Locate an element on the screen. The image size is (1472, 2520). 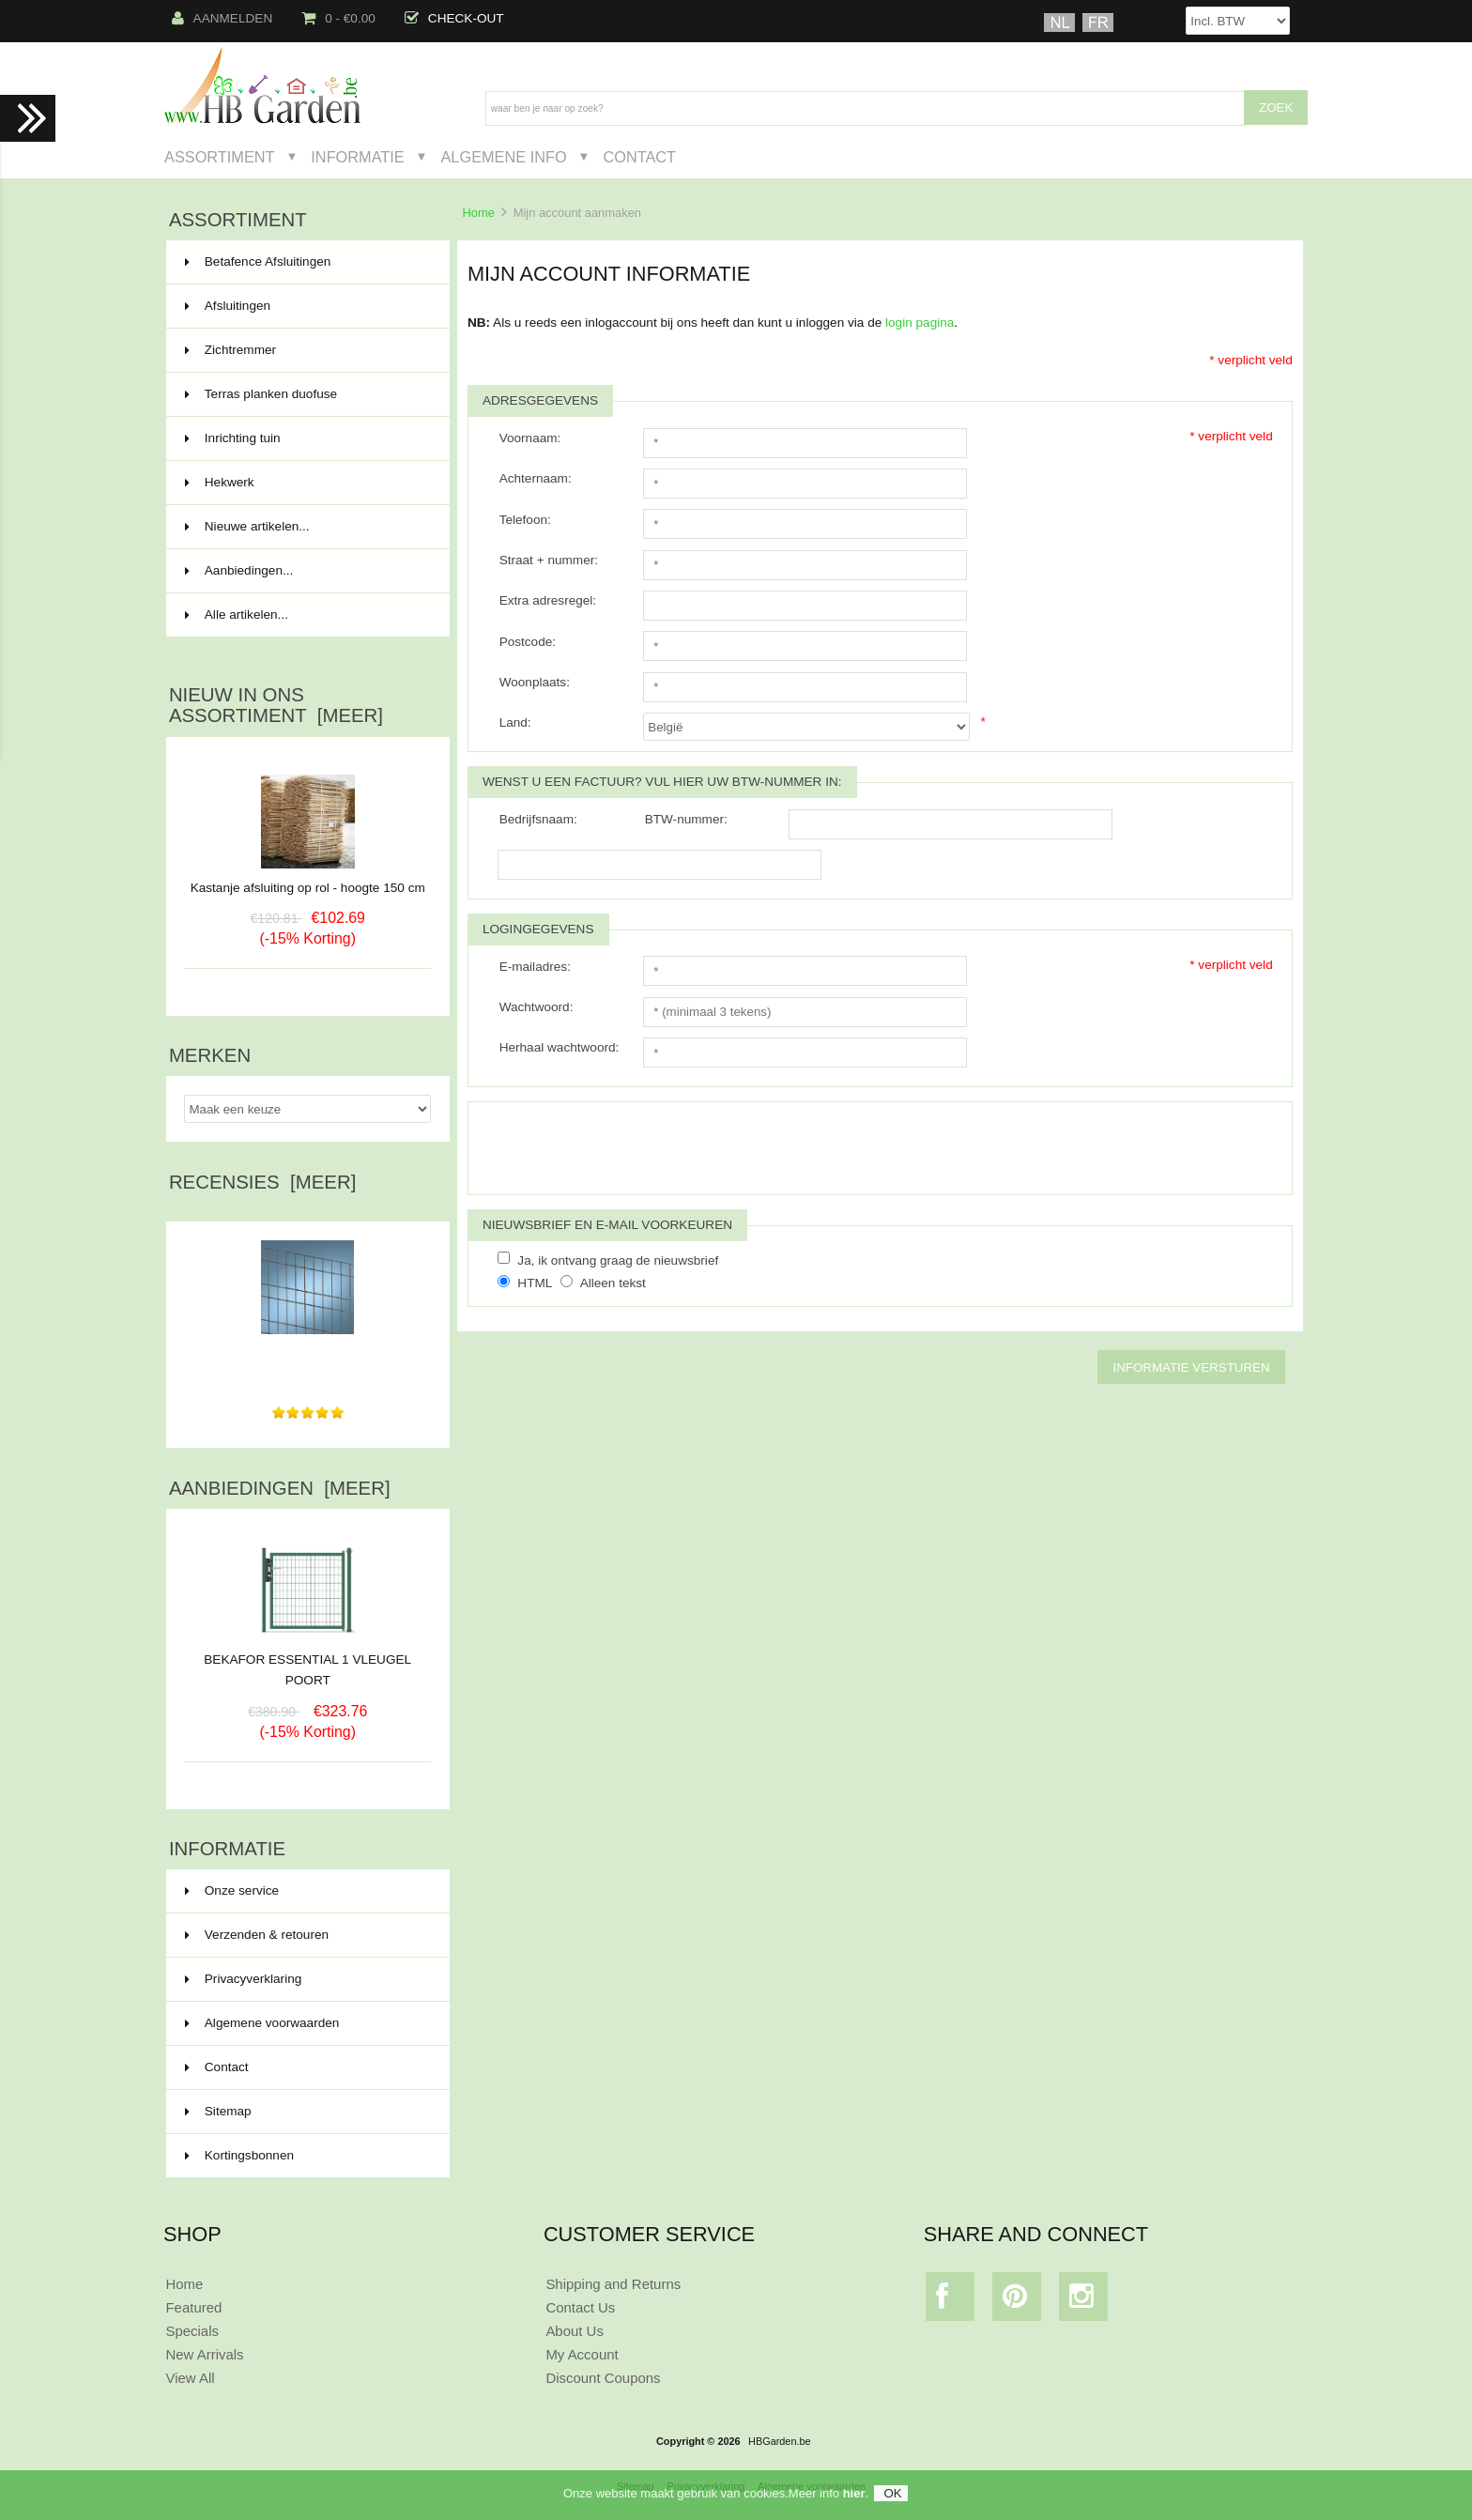
E-mailadres: is located at coordinates (535, 967).